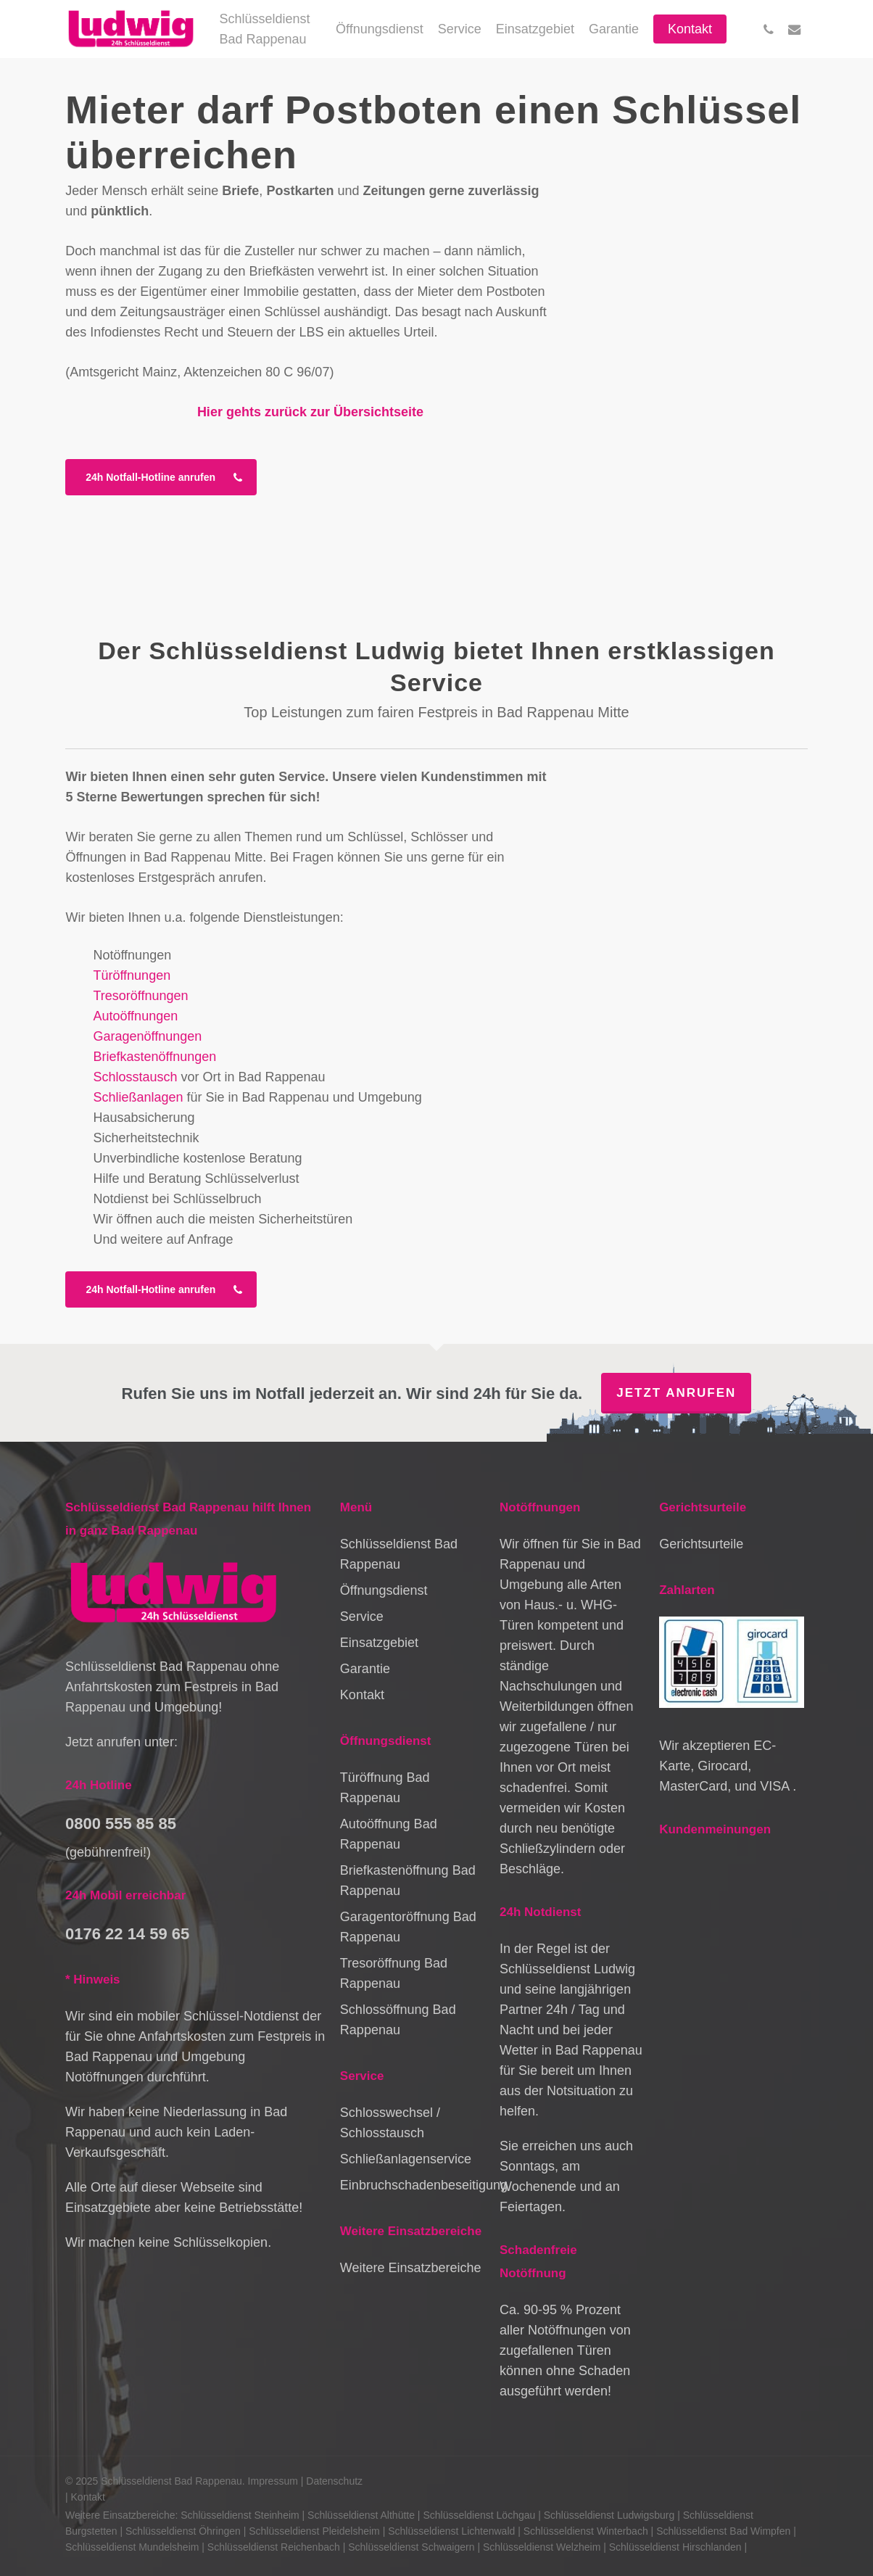  I want to click on Tresoröffnung Bad Rappenau, so click(393, 1973).